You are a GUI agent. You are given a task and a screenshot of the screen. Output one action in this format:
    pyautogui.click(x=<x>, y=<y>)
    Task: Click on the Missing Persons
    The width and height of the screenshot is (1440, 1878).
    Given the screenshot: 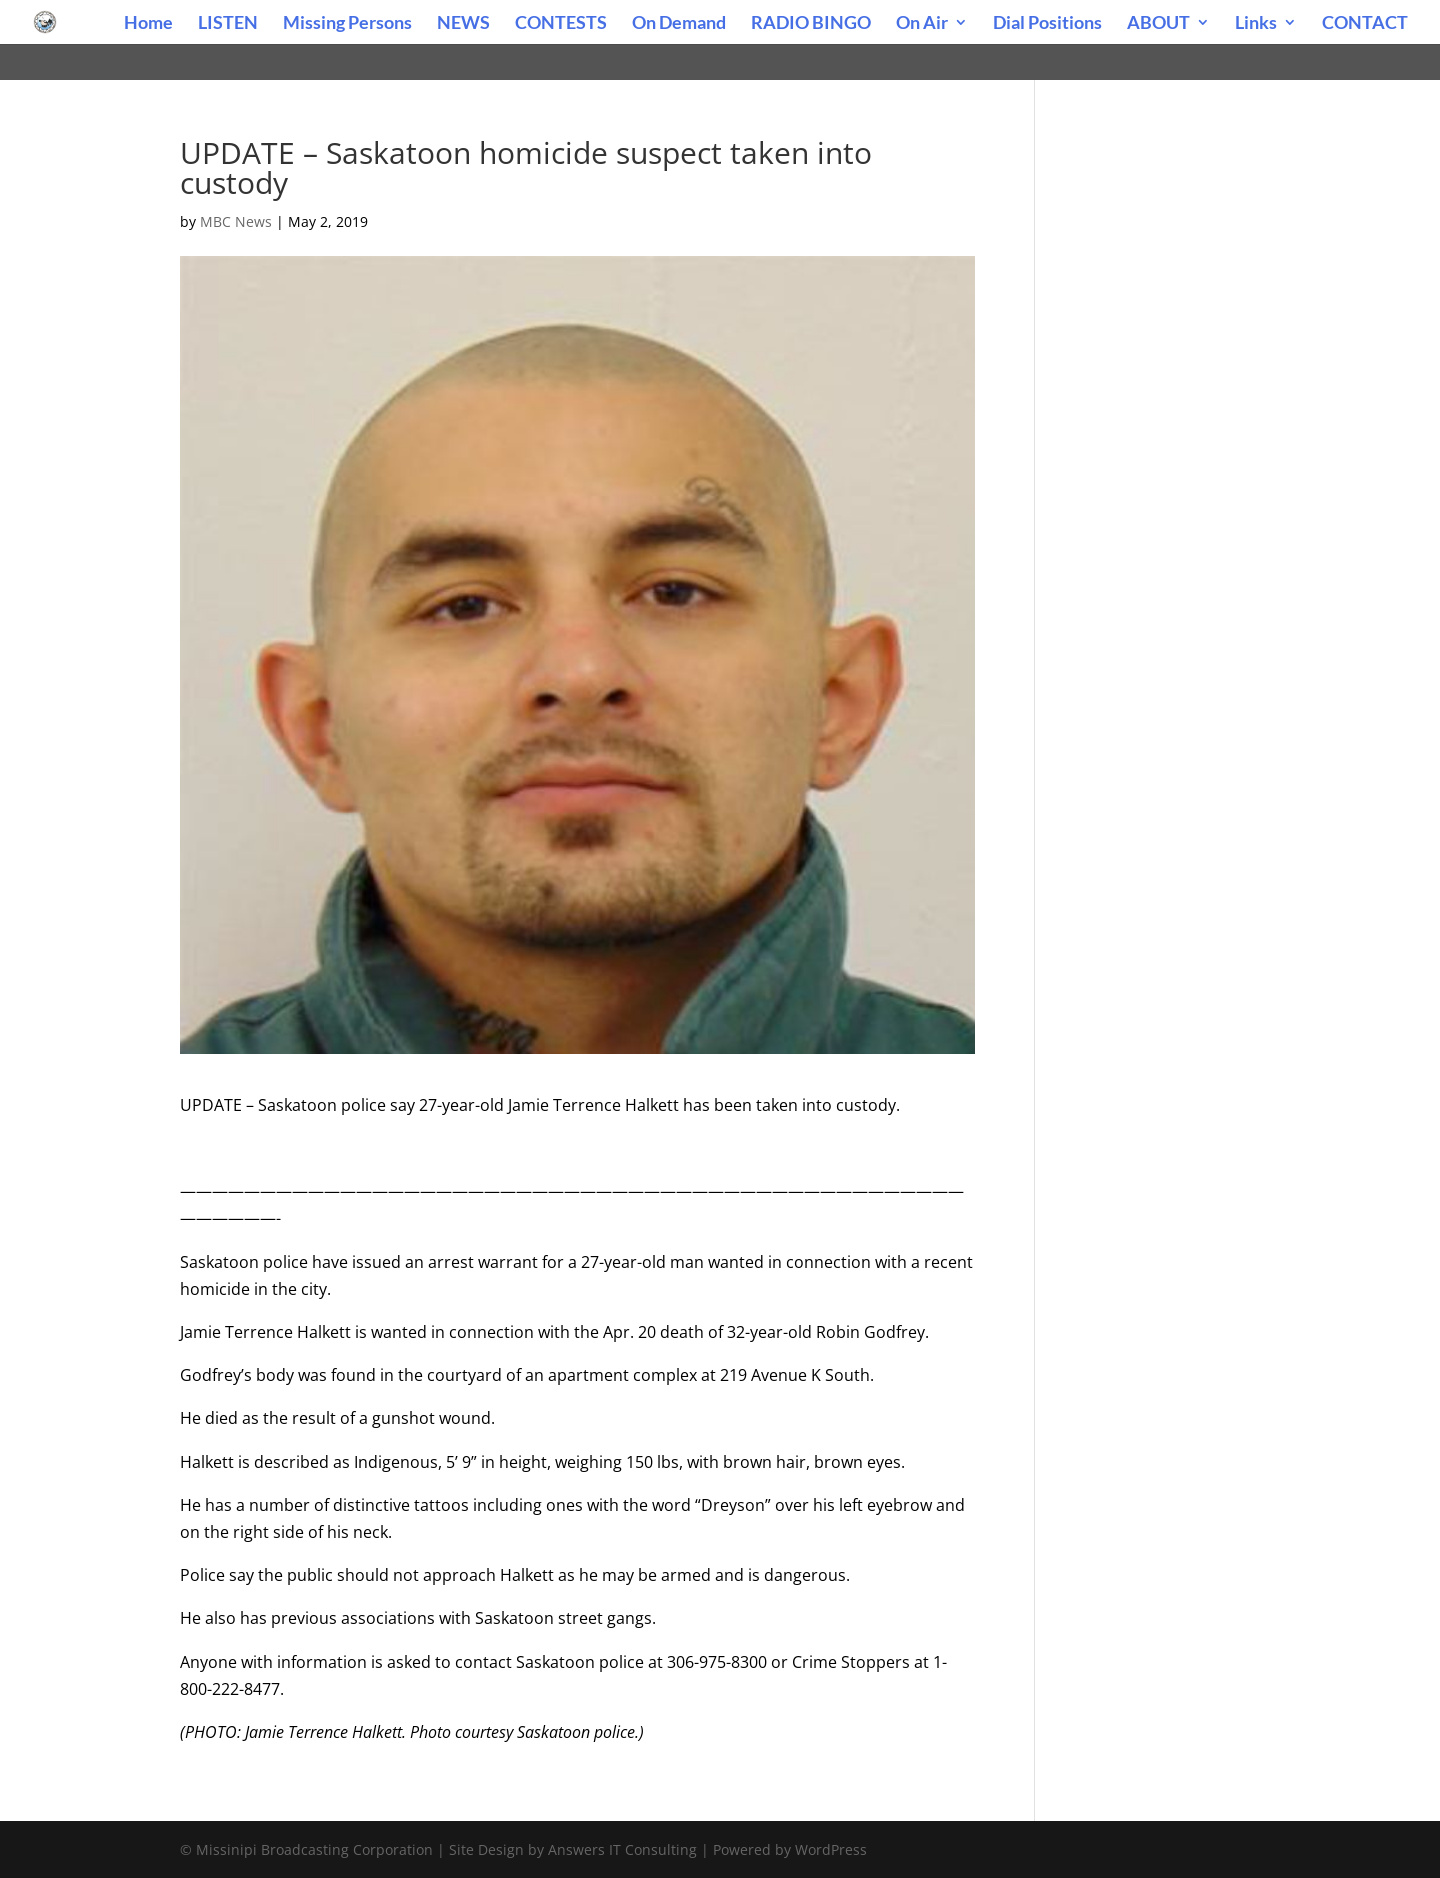 What is the action you would take?
    pyautogui.click(x=347, y=24)
    